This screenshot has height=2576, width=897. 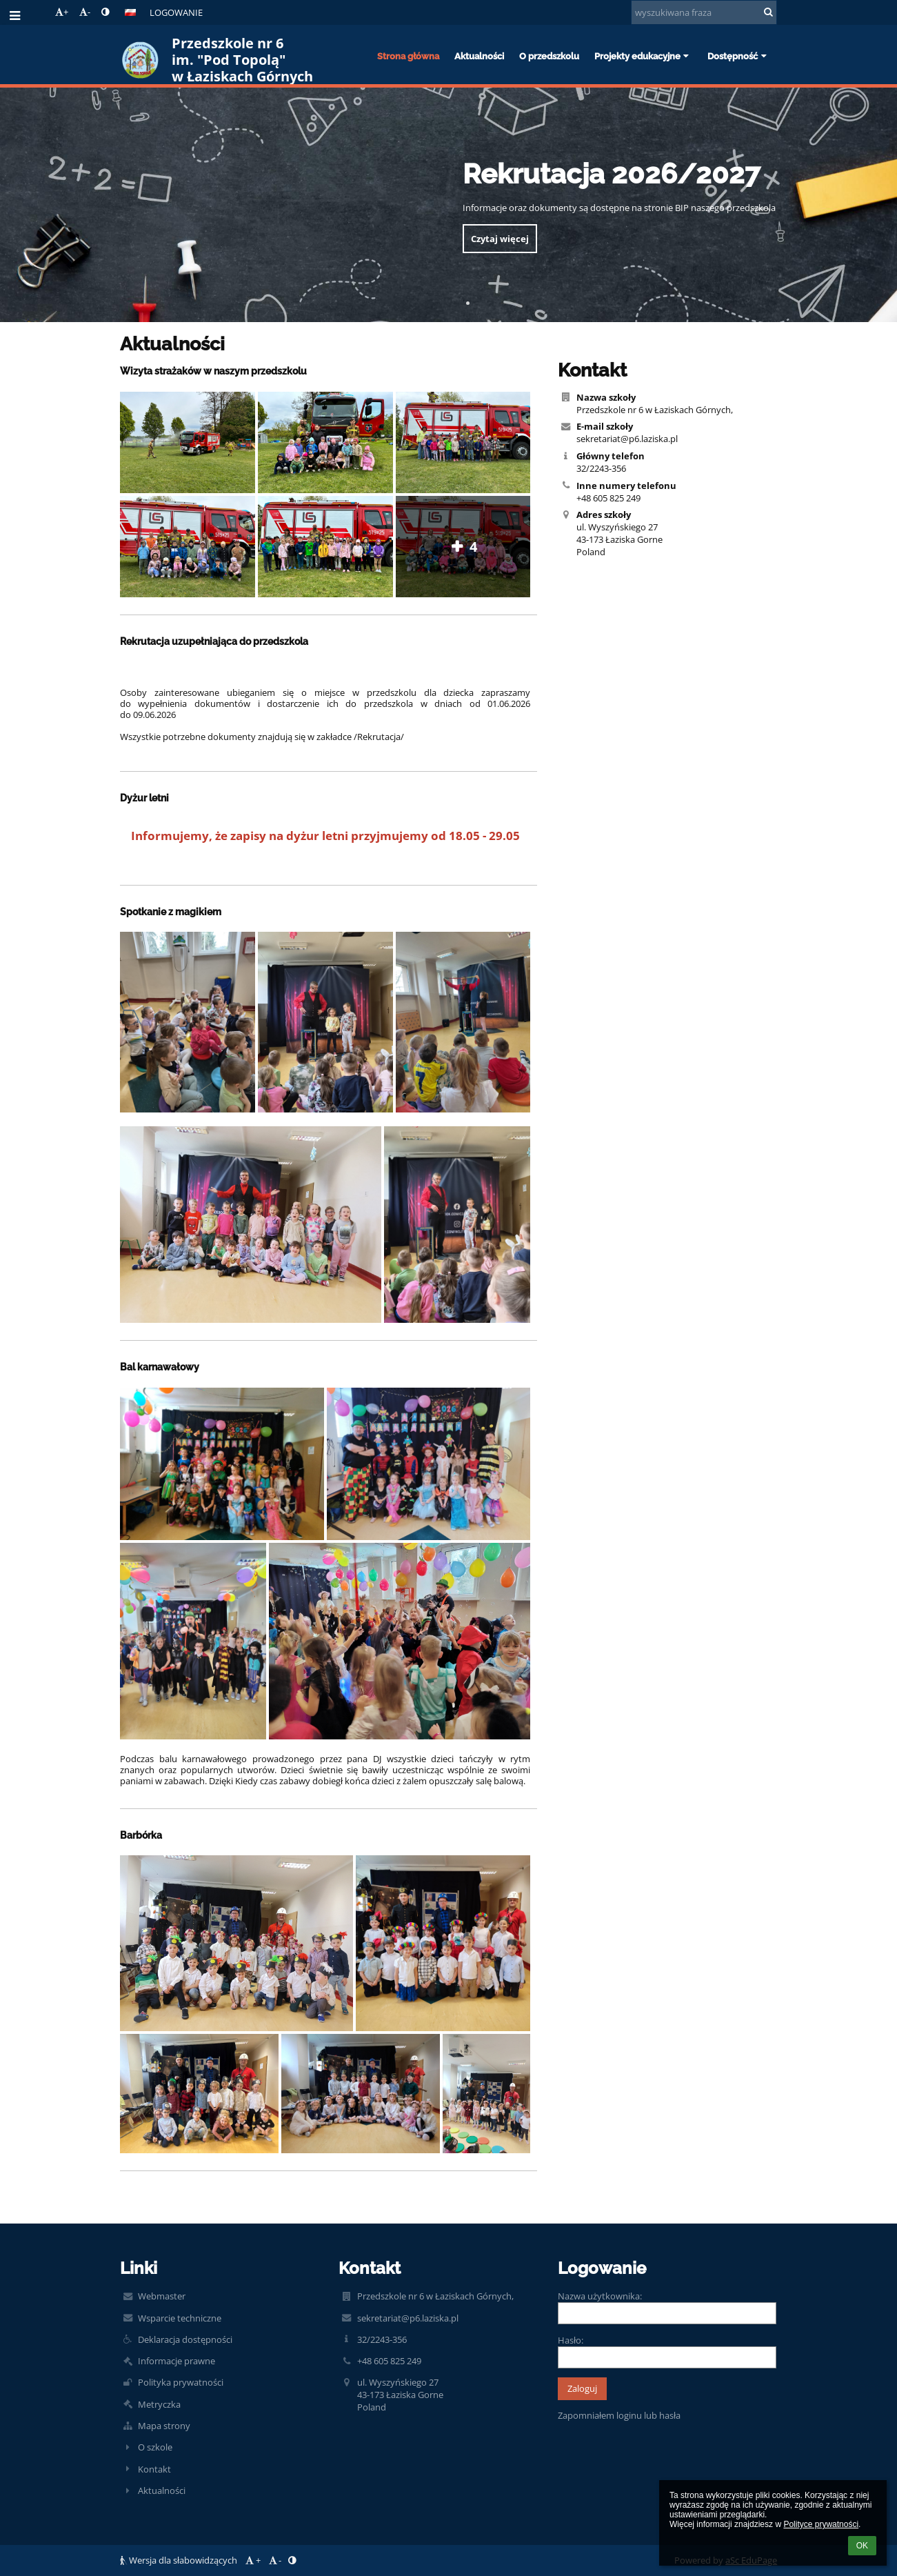 I want to click on Rekrutacja 2026/2027, so click(x=611, y=173).